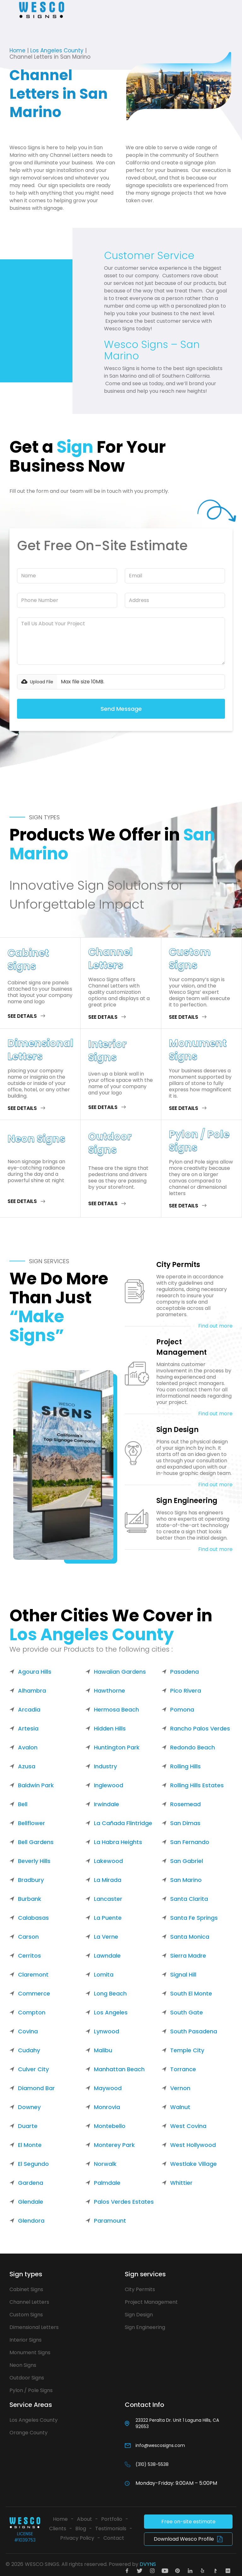 The width and height of the screenshot is (242, 2576). What do you see at coordinates (41, 10) in the screenshot?
I see `[home]` at bounding box center [41, 10].